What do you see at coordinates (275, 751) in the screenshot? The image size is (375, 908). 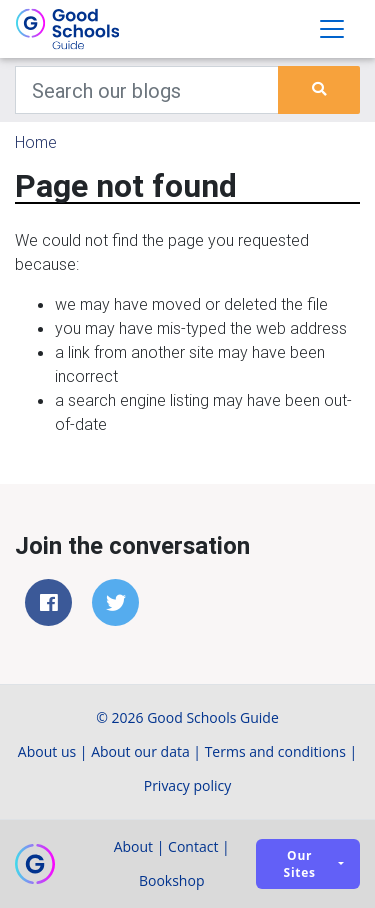 I see `Terms and conditions` at bounding box center [275, 751].